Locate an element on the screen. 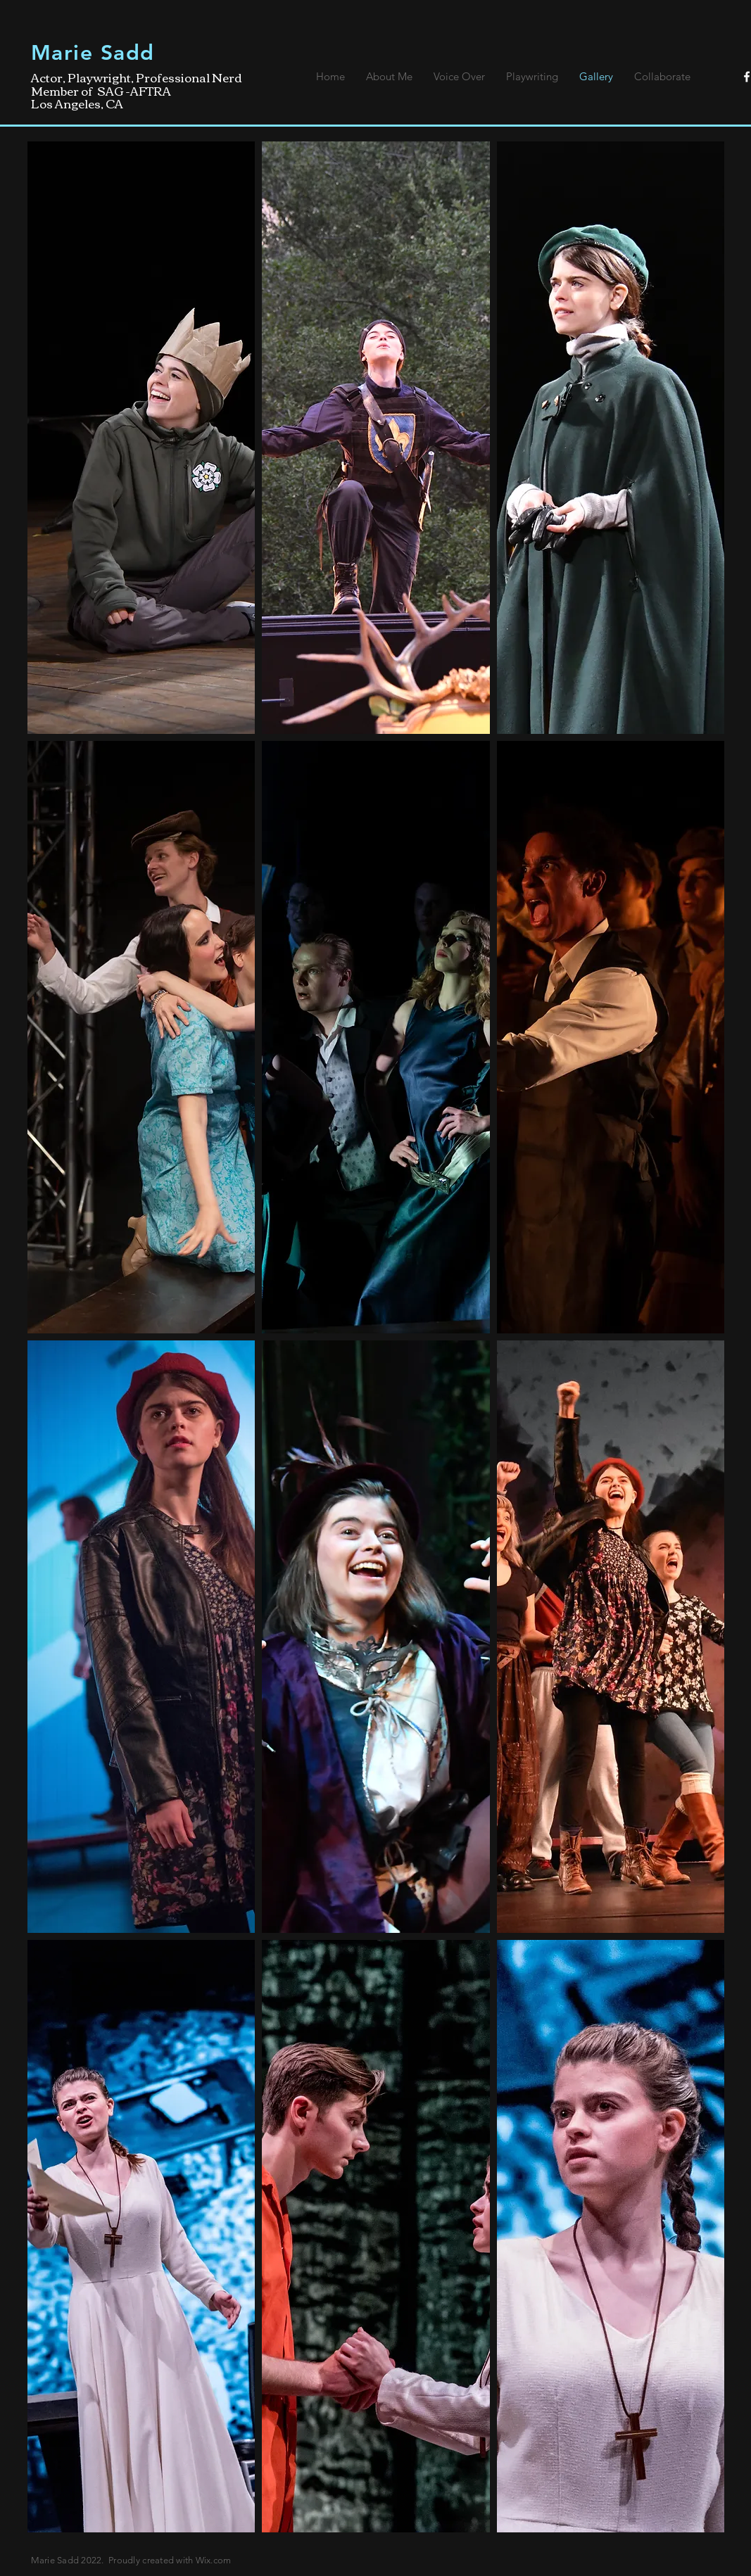 The width and height of the screenshot is (751, 2576). Los Angeles, CA is located at coordinates (77, 103).